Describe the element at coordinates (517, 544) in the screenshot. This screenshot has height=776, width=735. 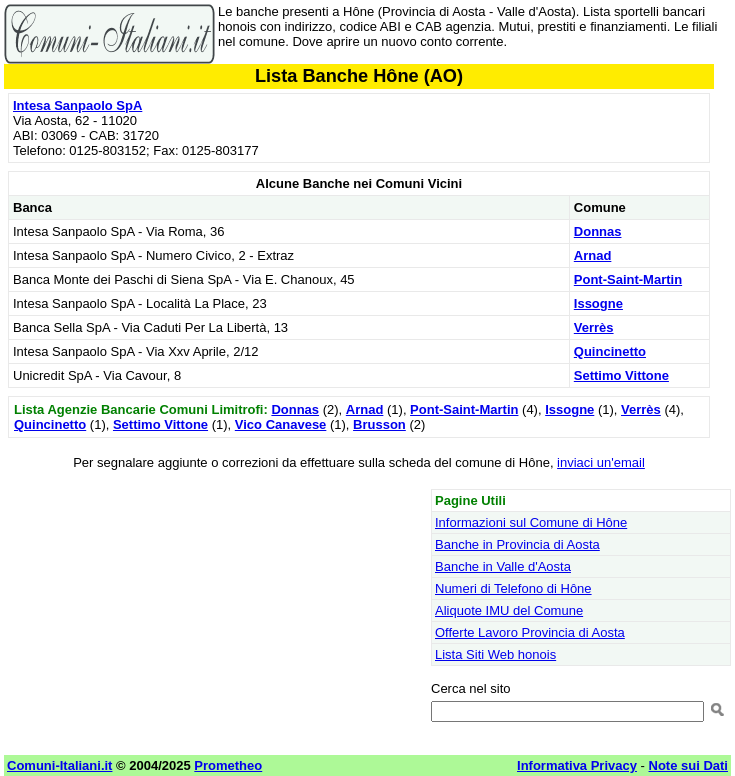
I see `Banche in Provincia di Aosta` at that location.